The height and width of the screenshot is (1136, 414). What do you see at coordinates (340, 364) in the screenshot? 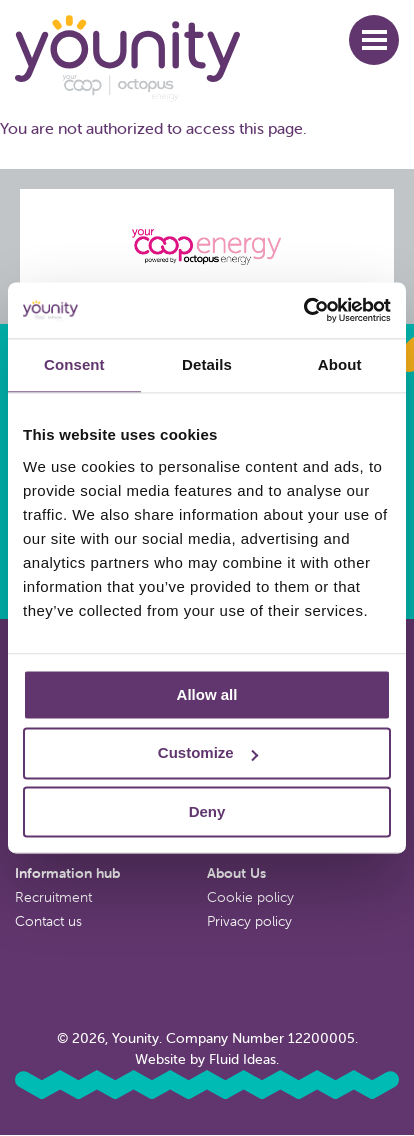
I see `About [tab]` at bounding box center [340, 364].